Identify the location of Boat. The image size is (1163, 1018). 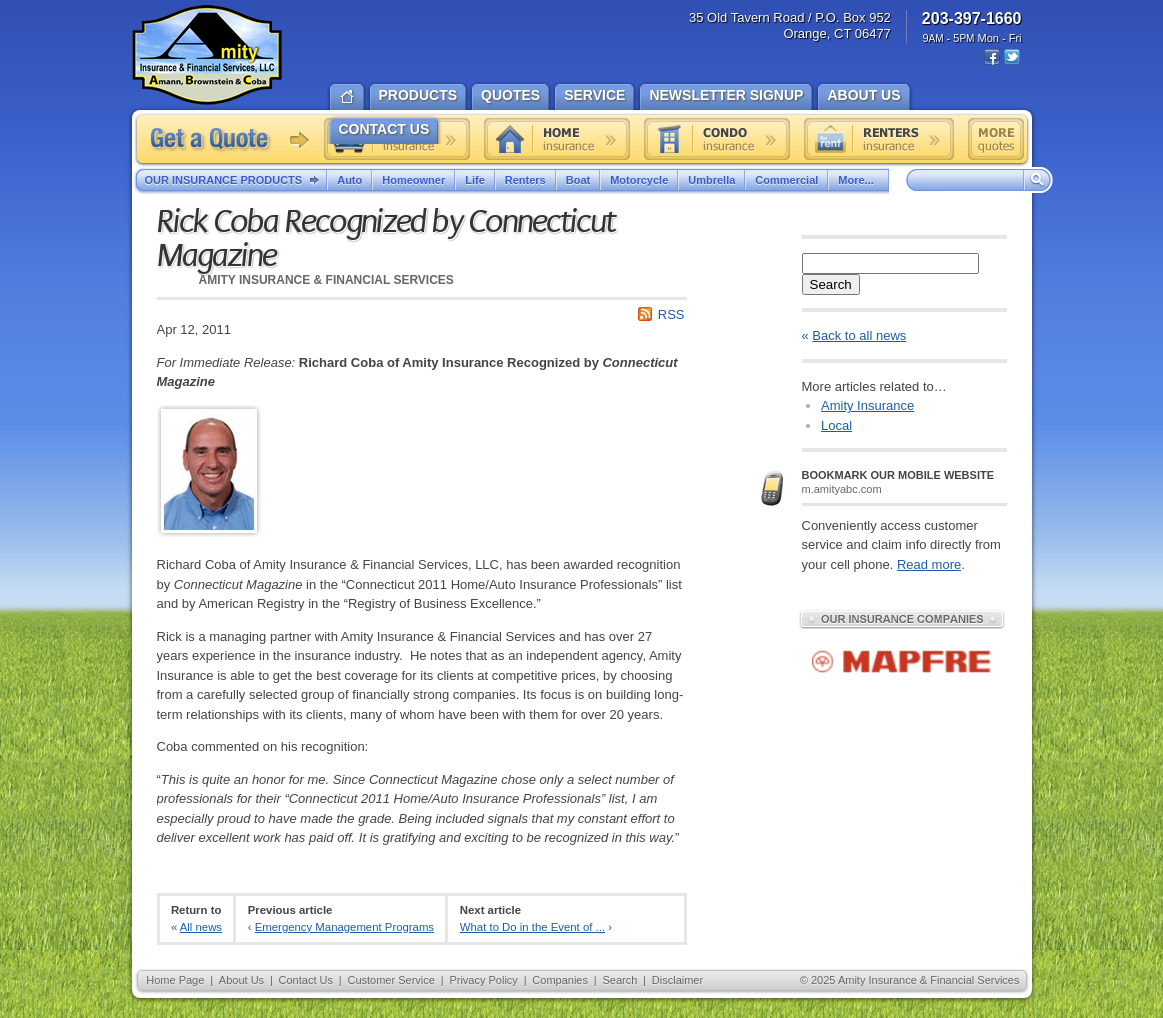
(578, 180).